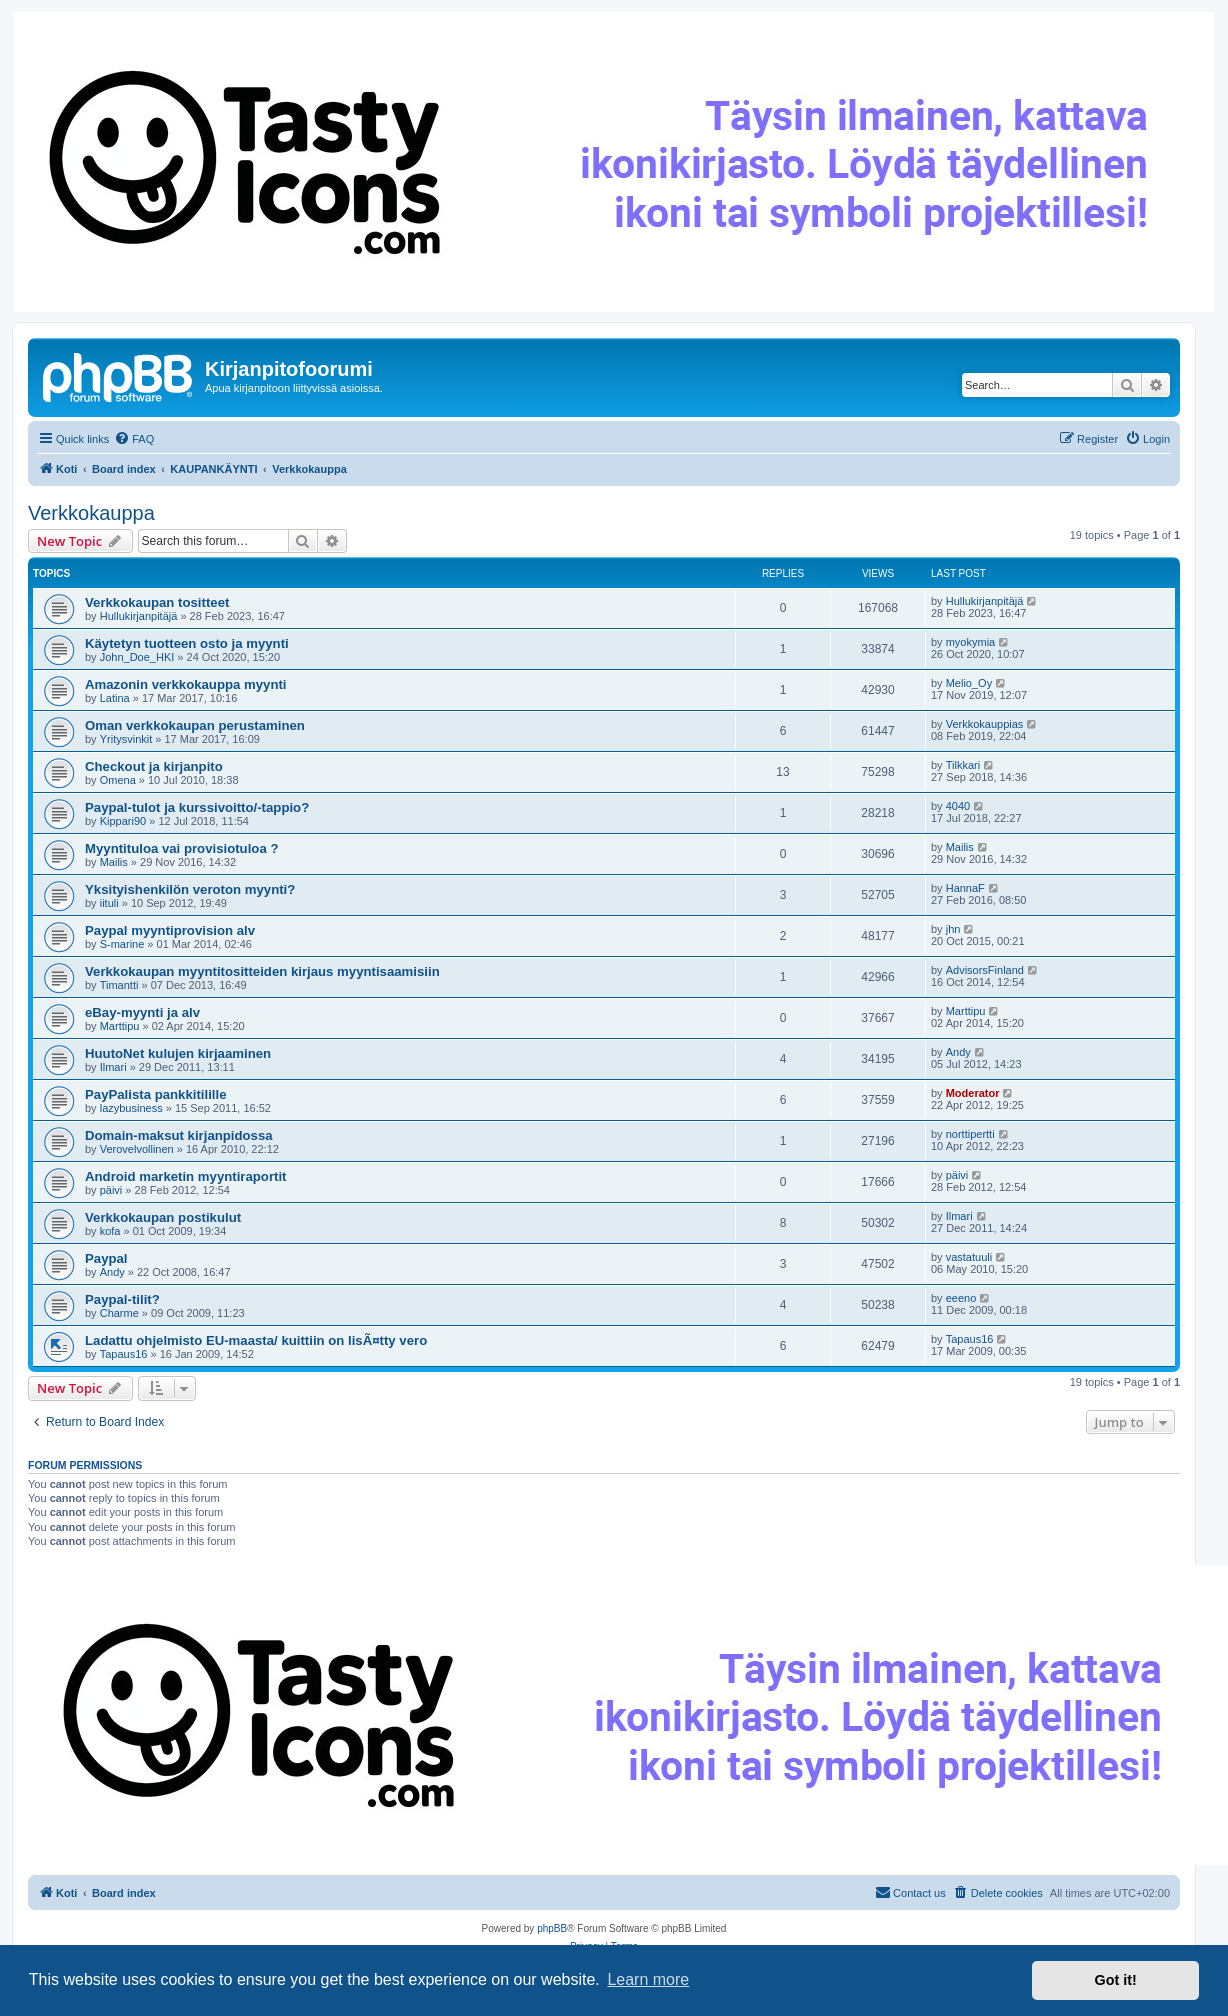 This screenshot has height=2016, width=1228. Describe the element at coordinates (195, 725) in the screenshot. I see `Oman verkkokaupan perustaminen` at that location.